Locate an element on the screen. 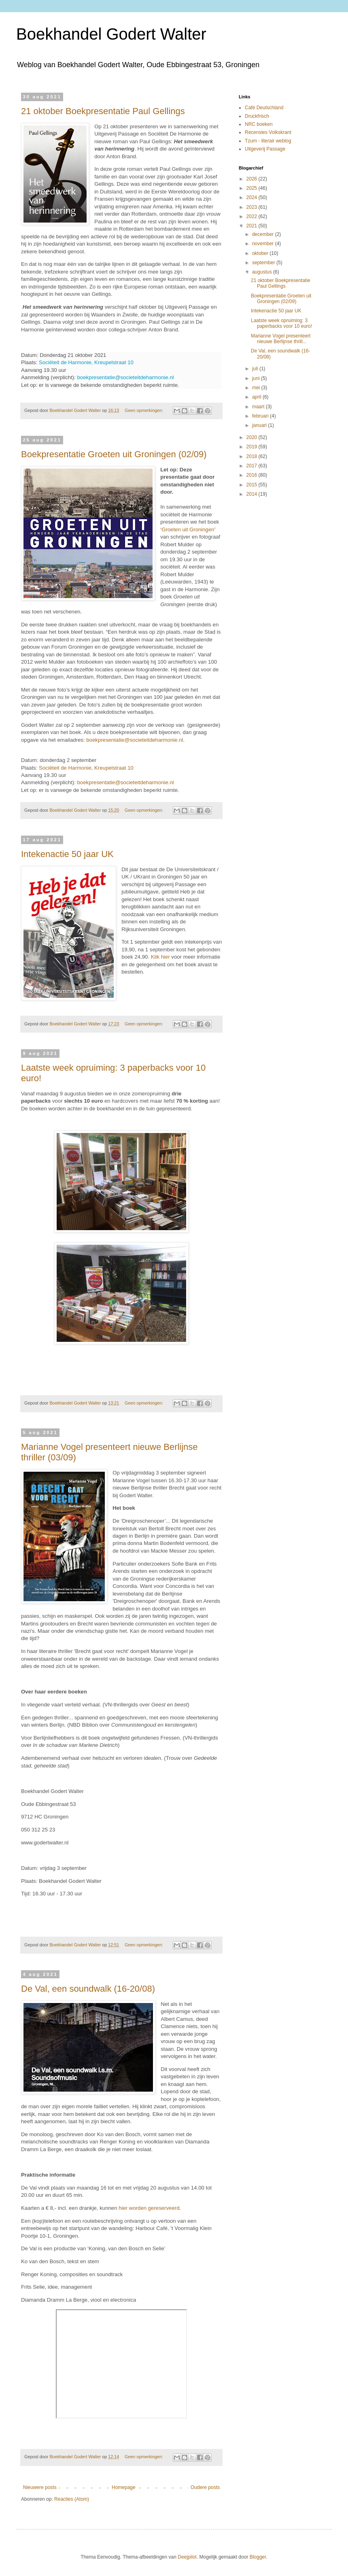 The width and height of the screenshot is (348, 2576). De Val, een soundwalk (16-20/08) is located at coordinates (88, 1989).